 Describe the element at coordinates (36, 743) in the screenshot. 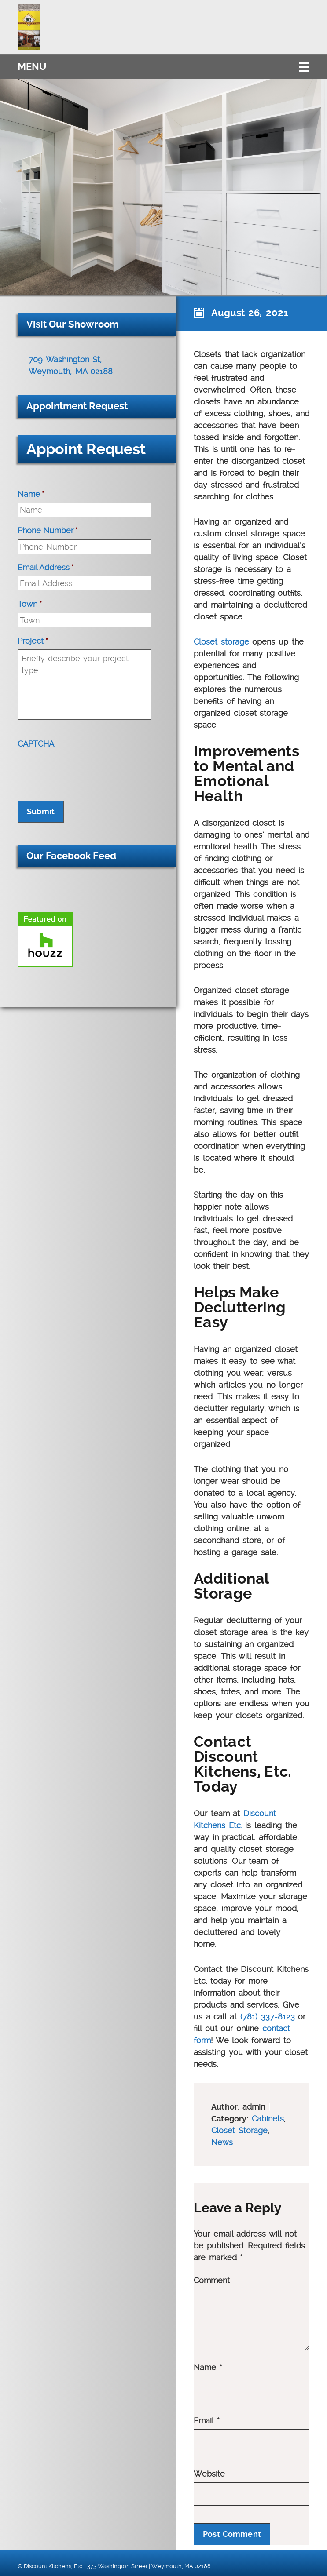

I see `CAPTCHA` at that location.